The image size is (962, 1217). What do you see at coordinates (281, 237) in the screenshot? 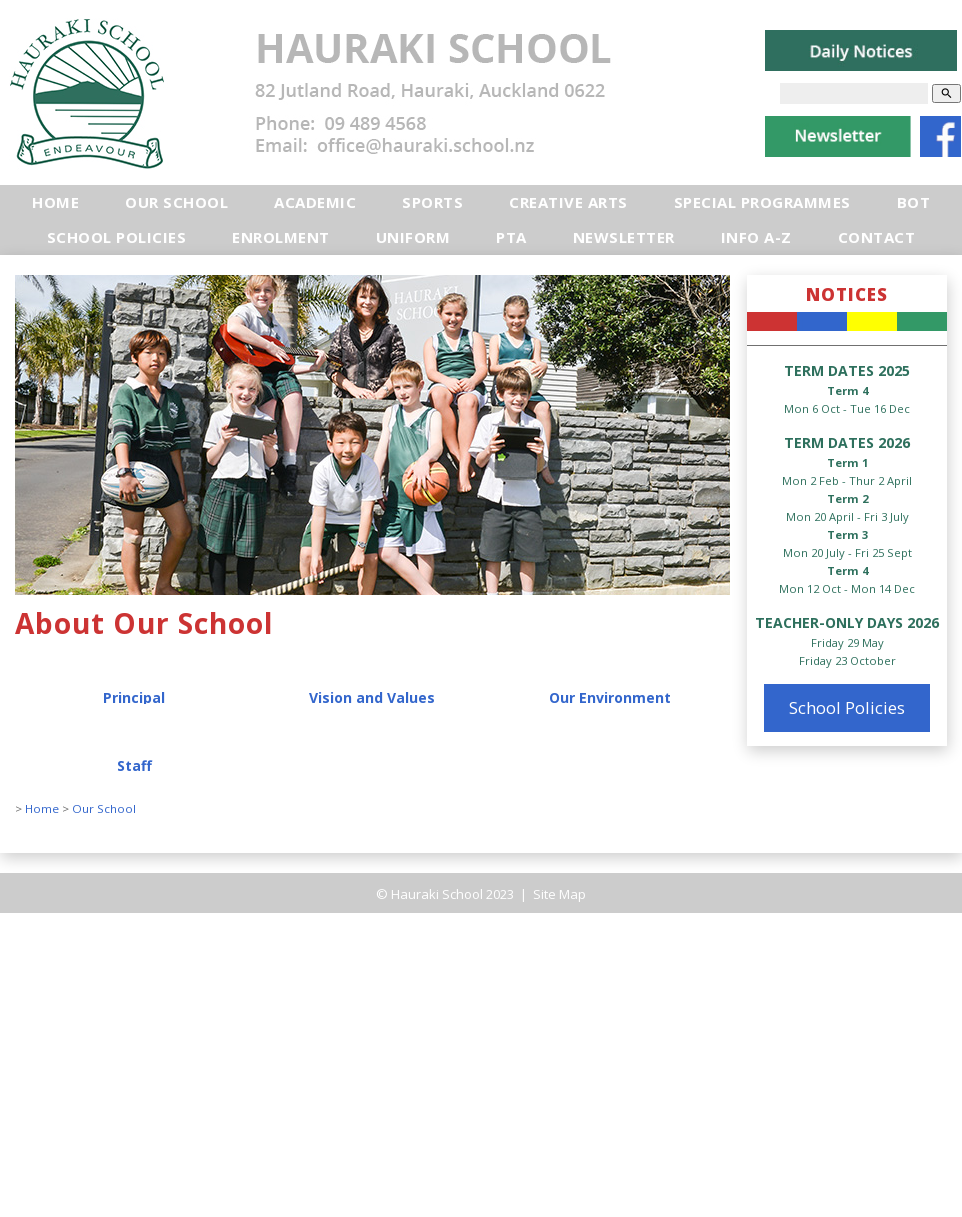
I see `Enrolment` at bounding box center [281, 237].